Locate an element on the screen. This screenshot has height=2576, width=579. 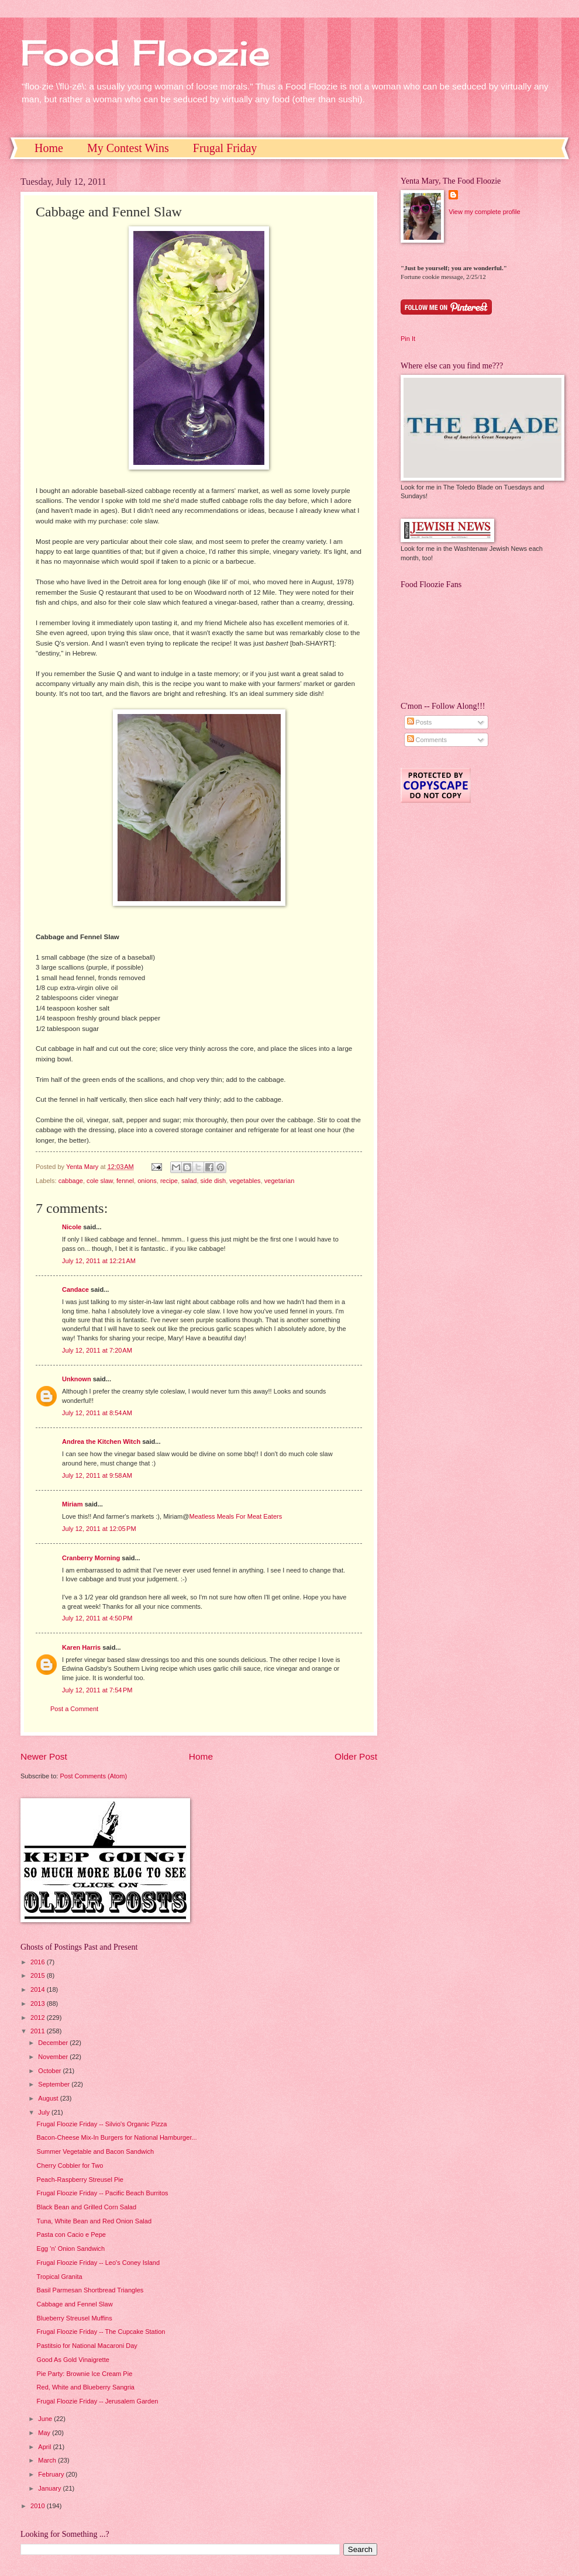
March is located at coordinates (48, 2460).